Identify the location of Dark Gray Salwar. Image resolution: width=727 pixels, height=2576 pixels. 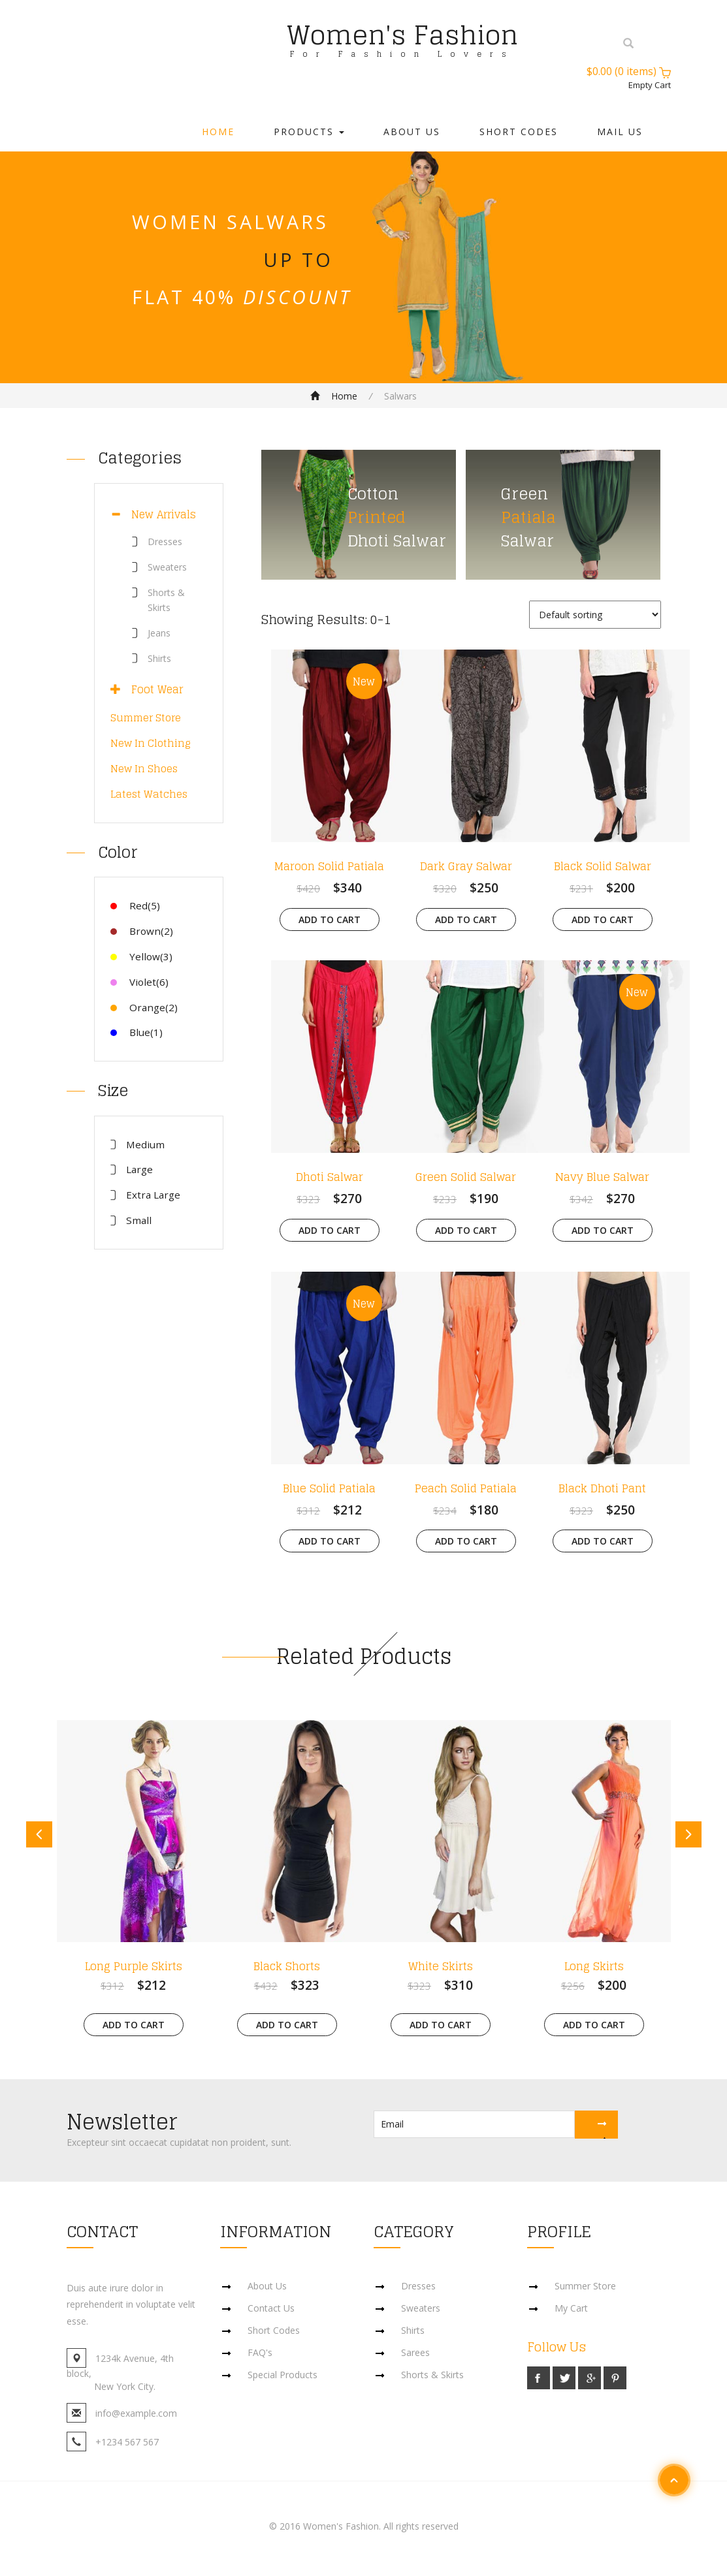
(466, 866).